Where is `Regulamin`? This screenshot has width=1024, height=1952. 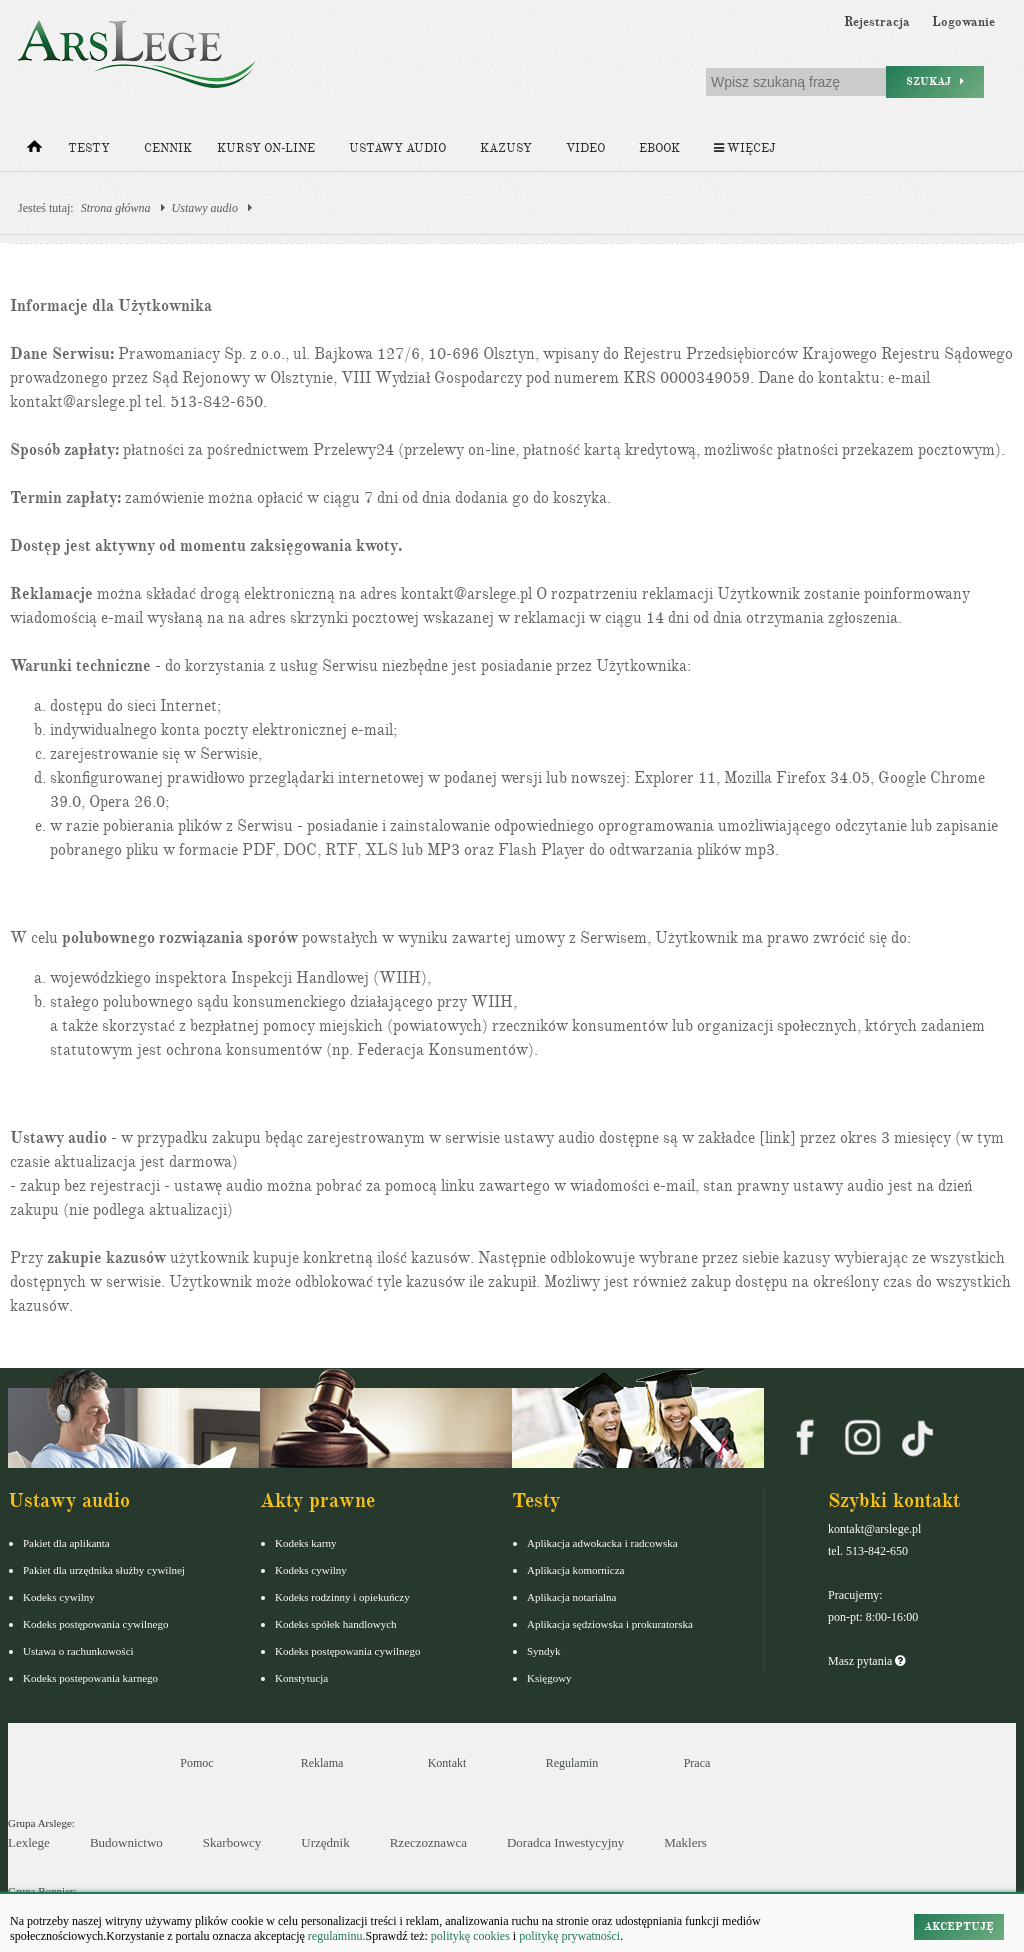 Regulamin is located at coordinates (572, 1763).